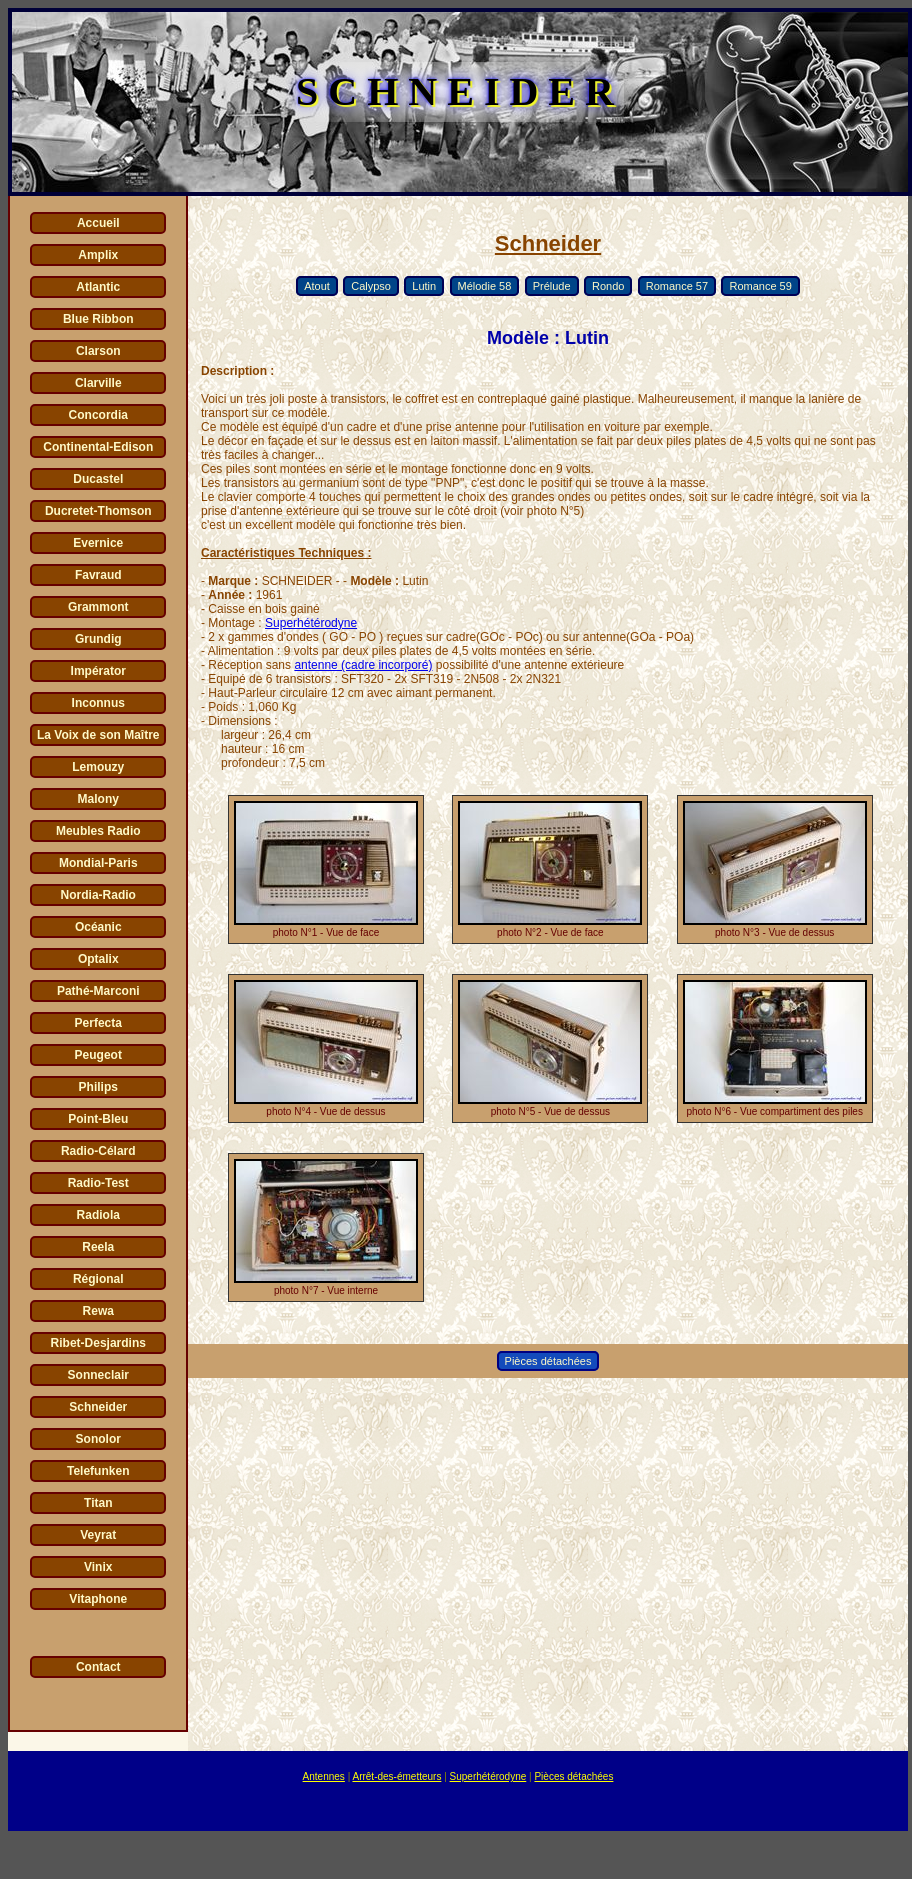 This screenshot has width=912, height=1879. I want to click on Veyrat, so click(98, 1535).